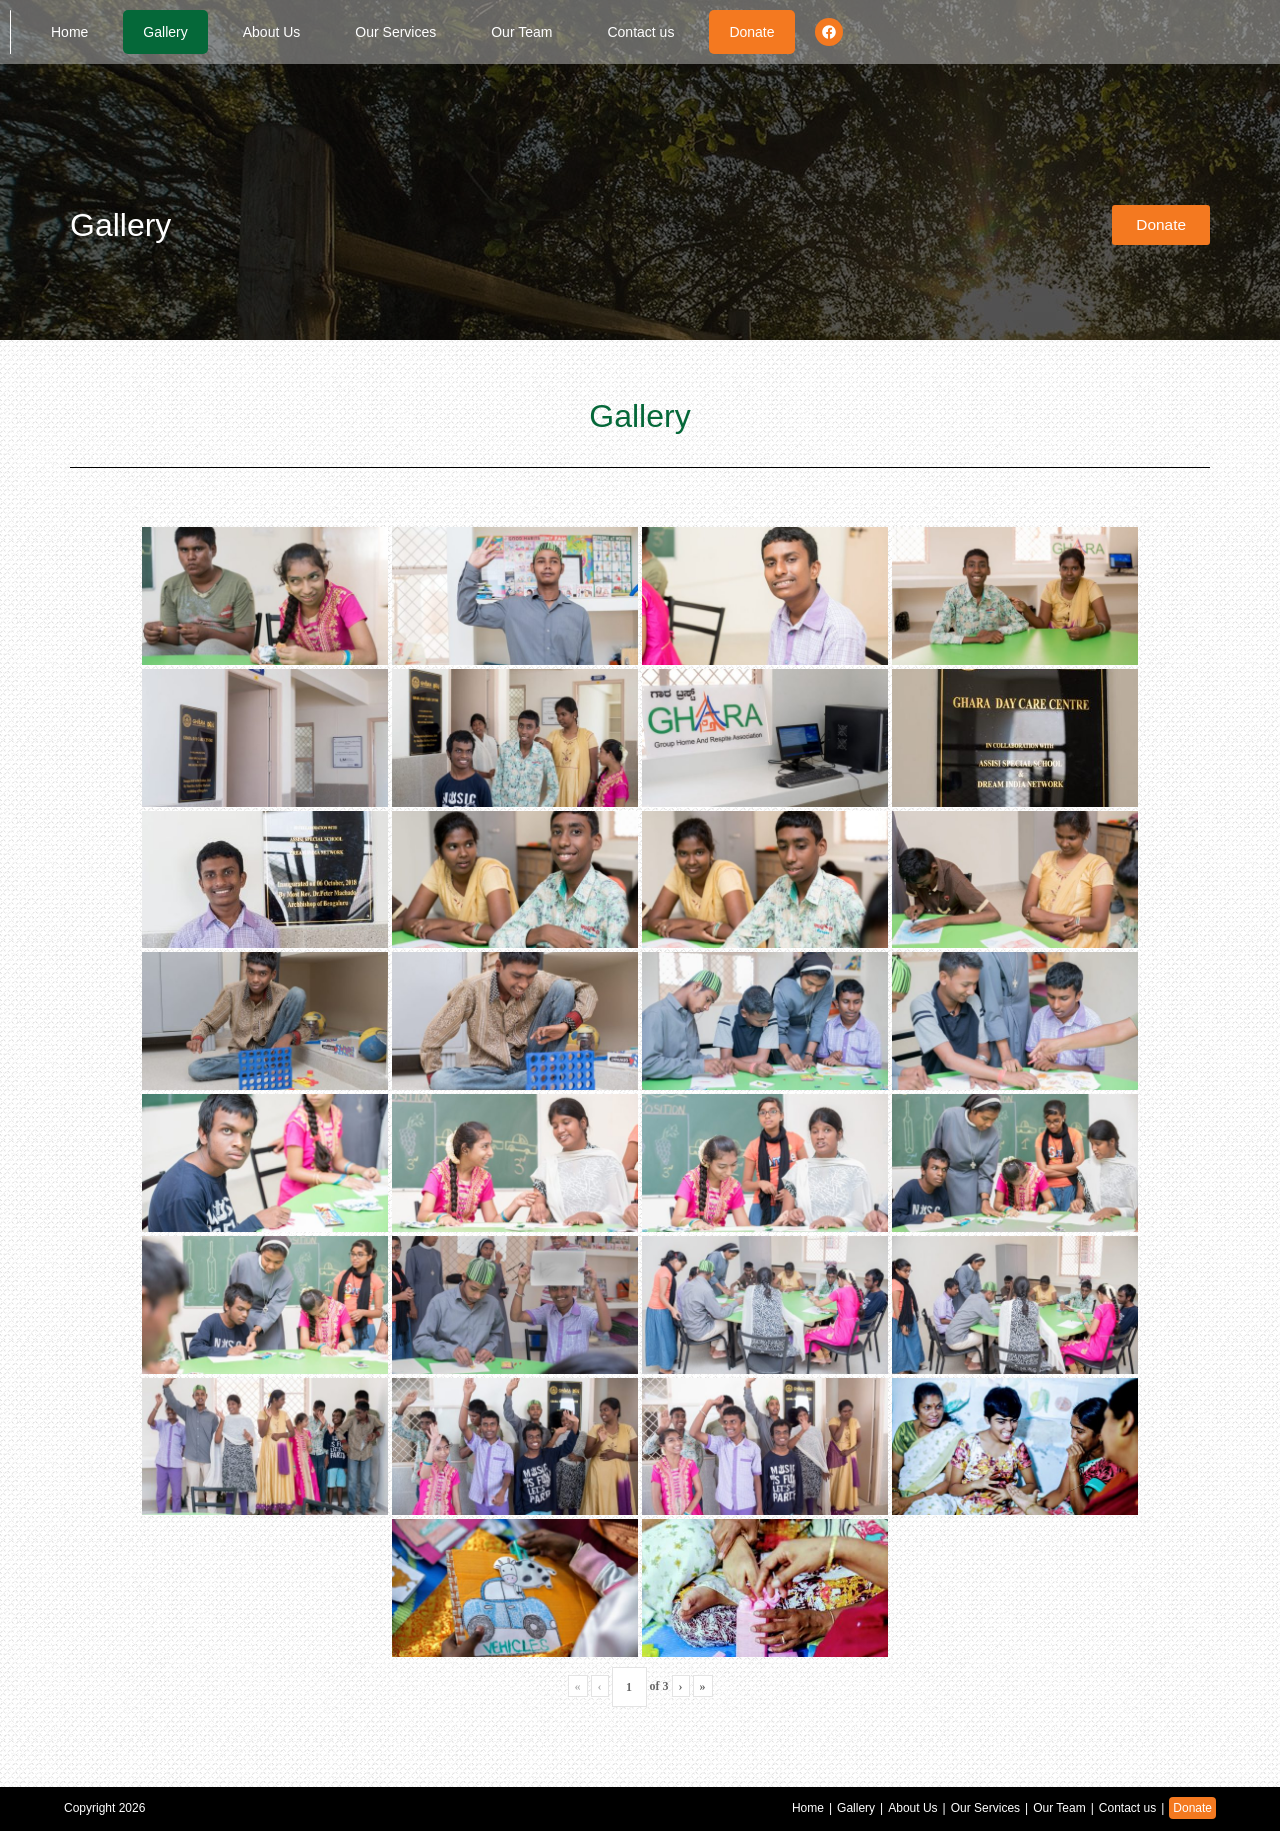  What do you see at coordinates (751, 32) in the screenshot?
I see `Donate` at bounding box center [751, 32].